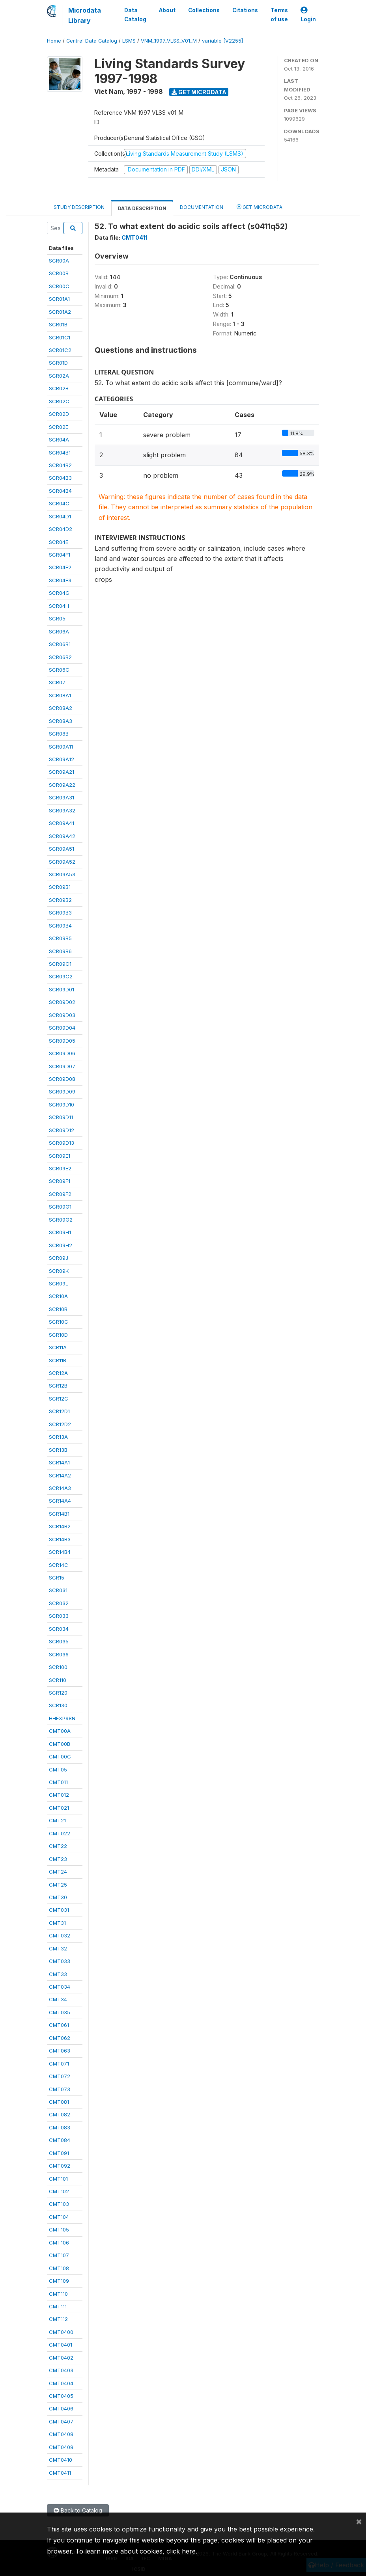  I want to click on CMT0401, so click(60, 2344).